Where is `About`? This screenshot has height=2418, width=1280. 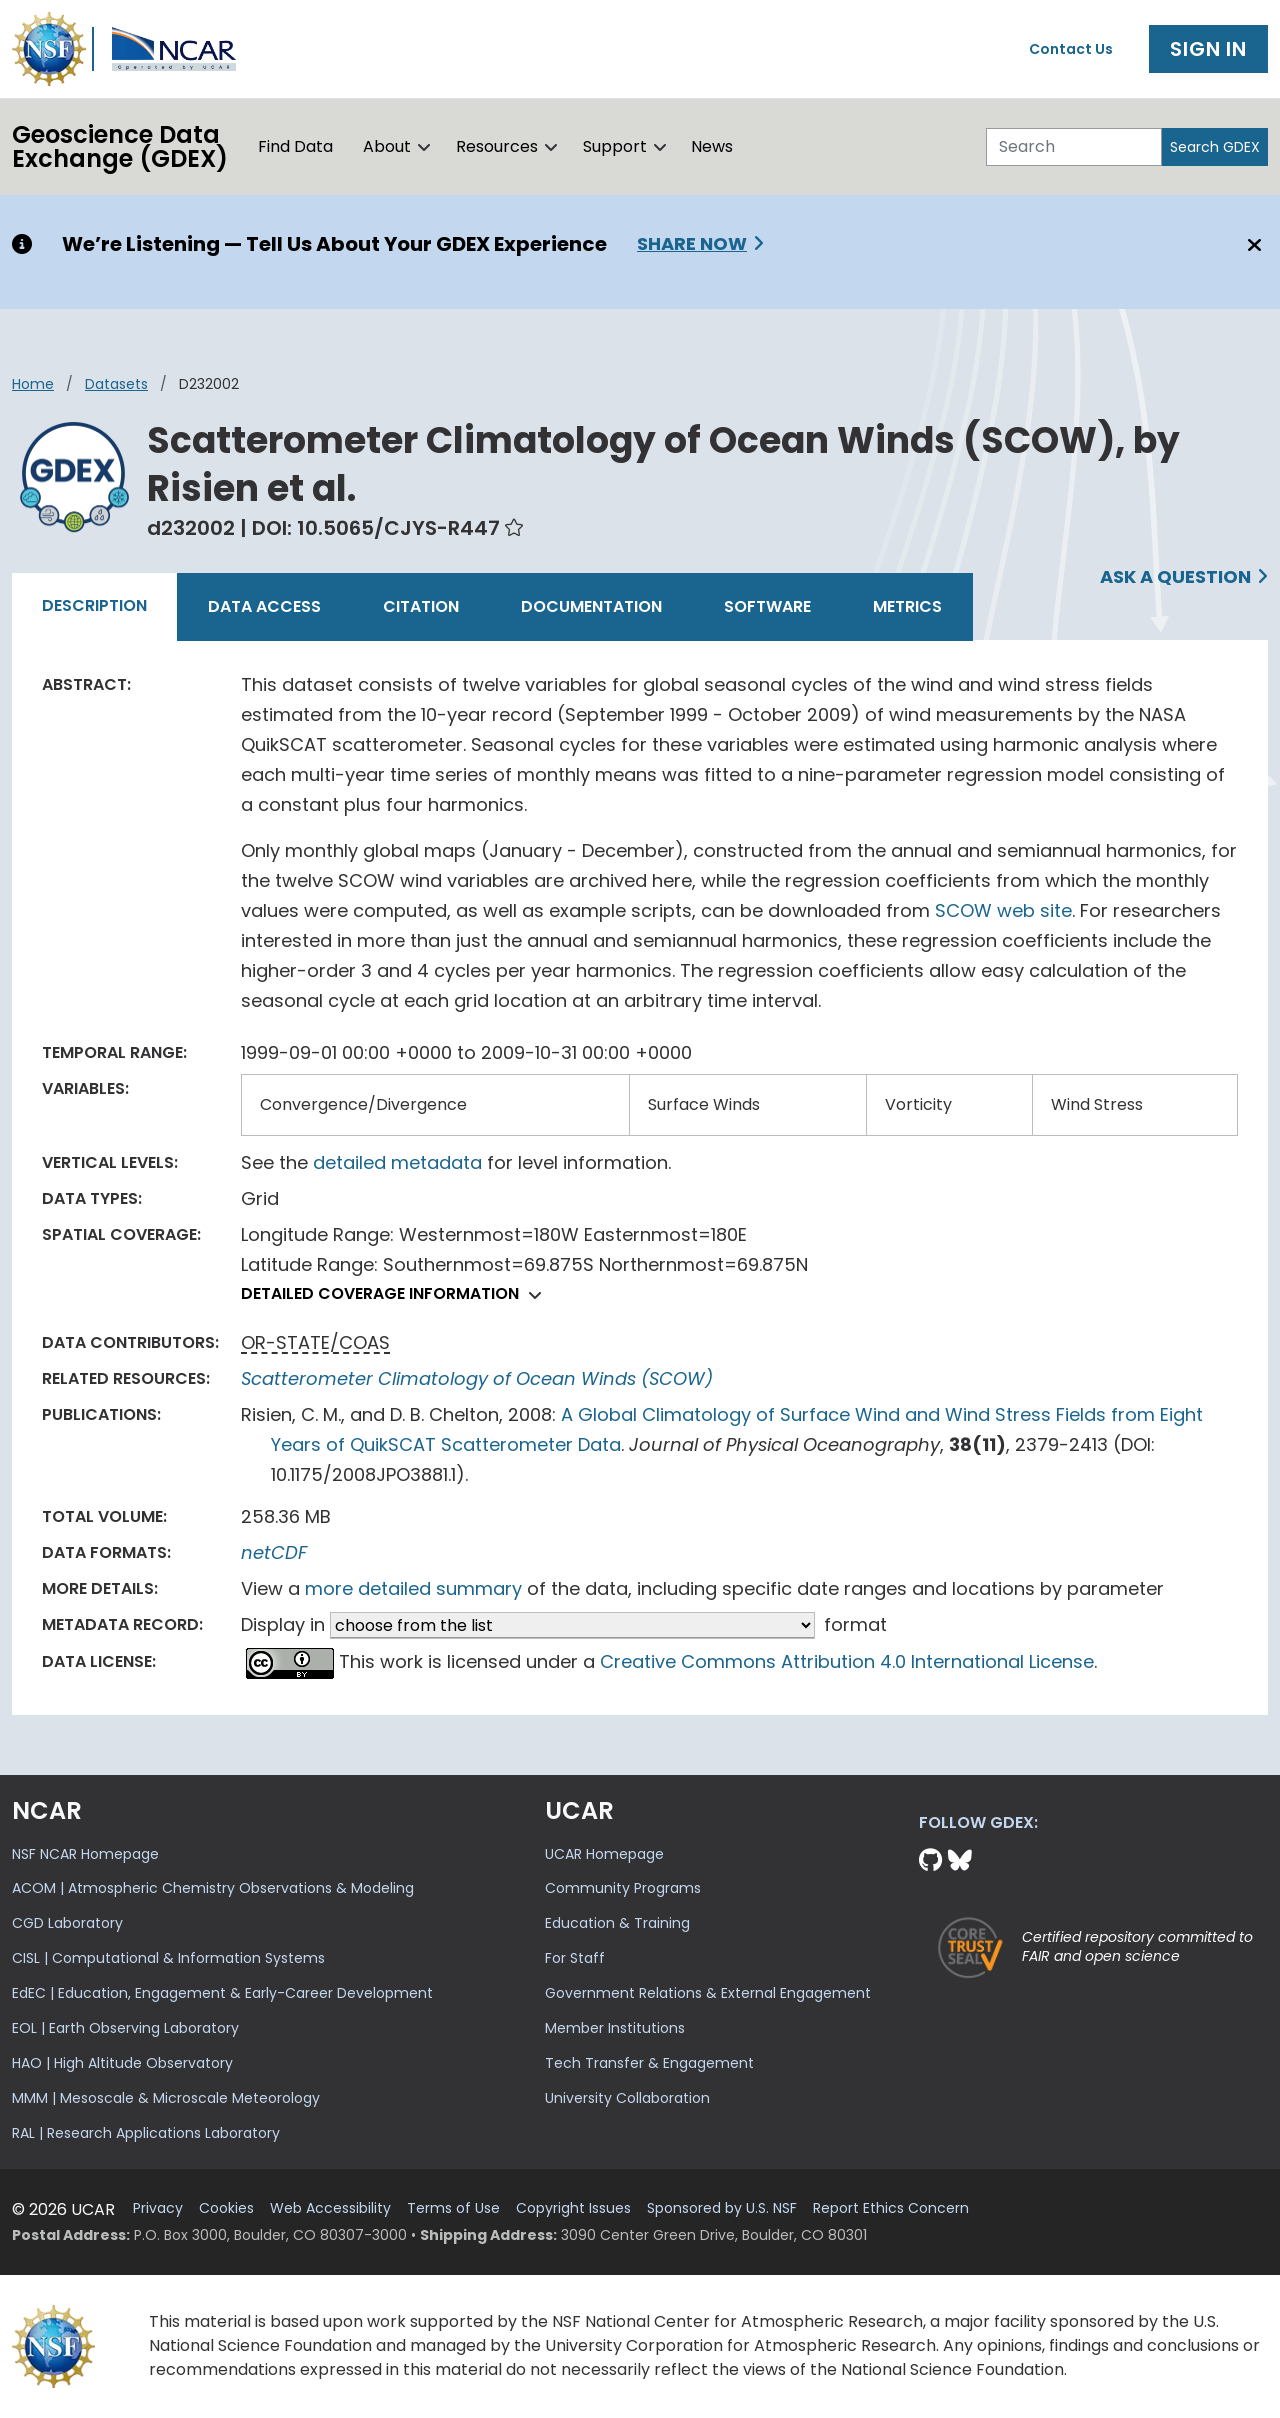
About is located at coordinates (387, 146).